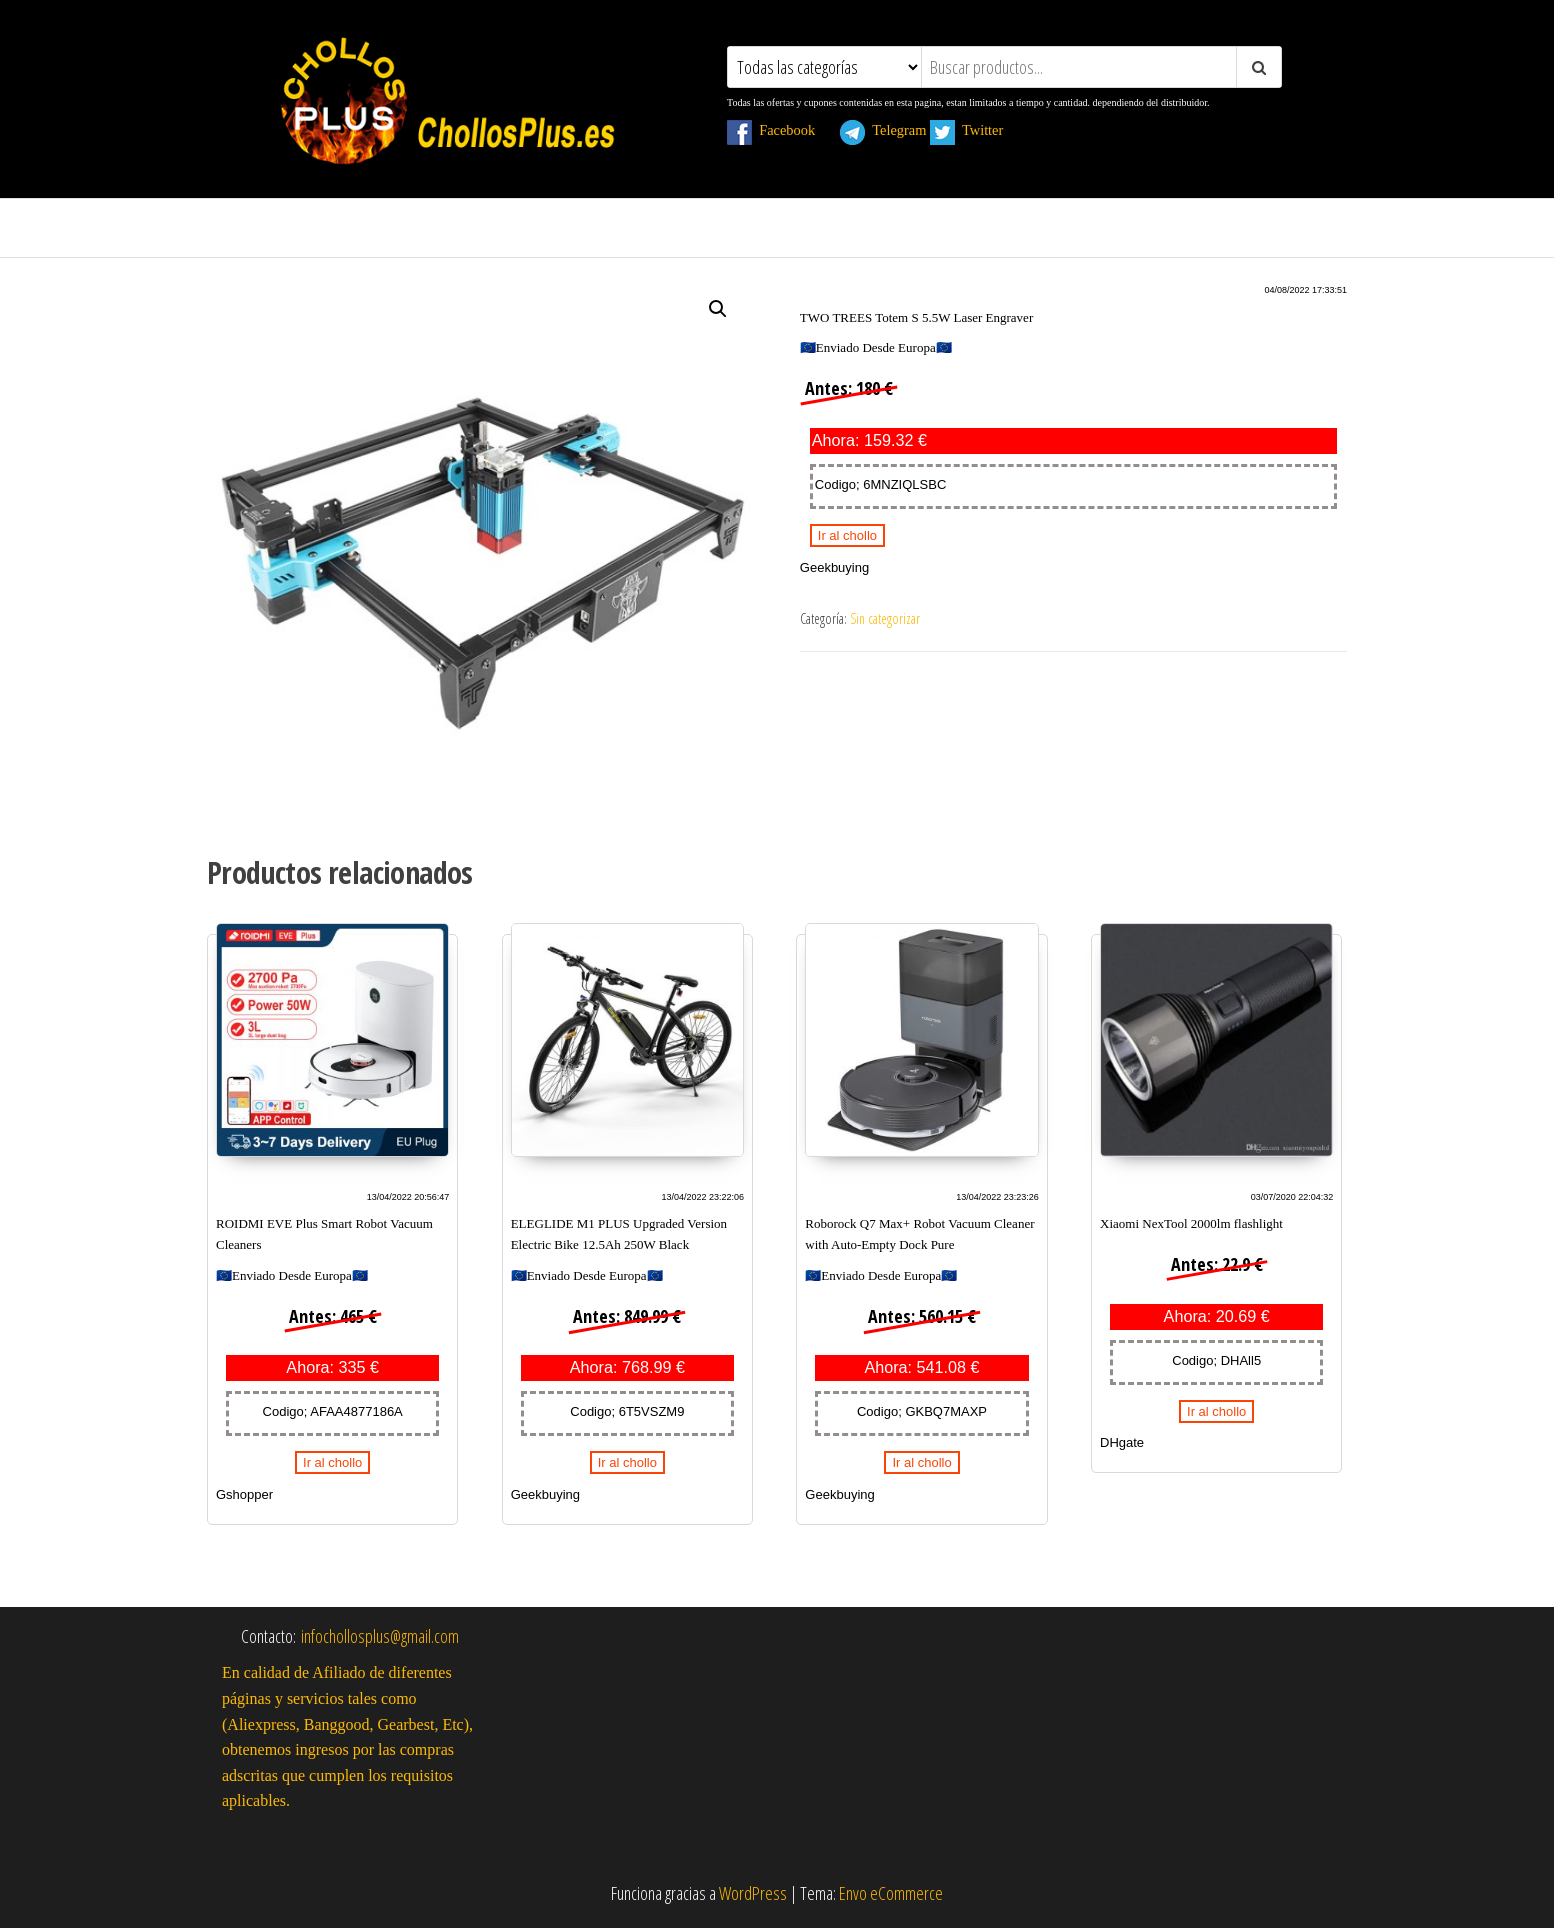 This screenshot has width=1554, height=1928. I want to click on Ir al chollo, so click(847, 535).